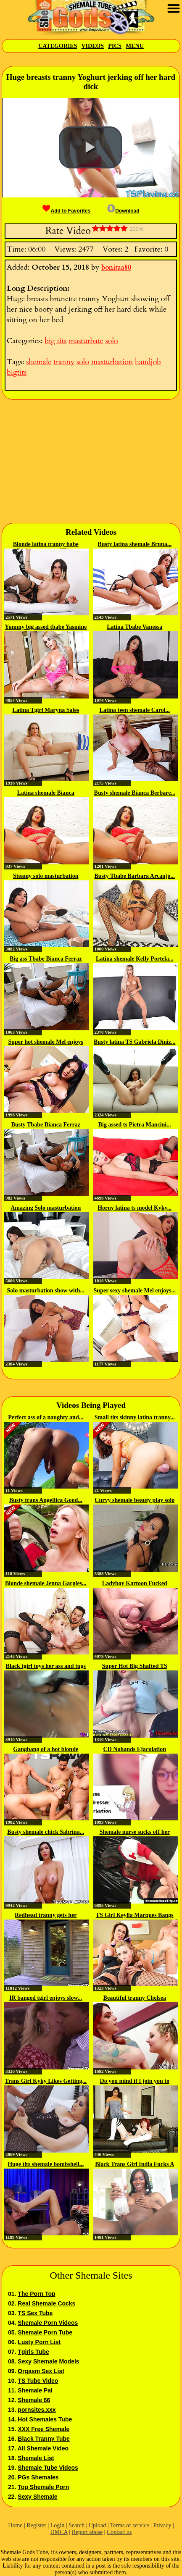  Describe the element at coordinates (46, 1208) in the screenshot. I see `Amazing Solo masturbation with...` at that location.